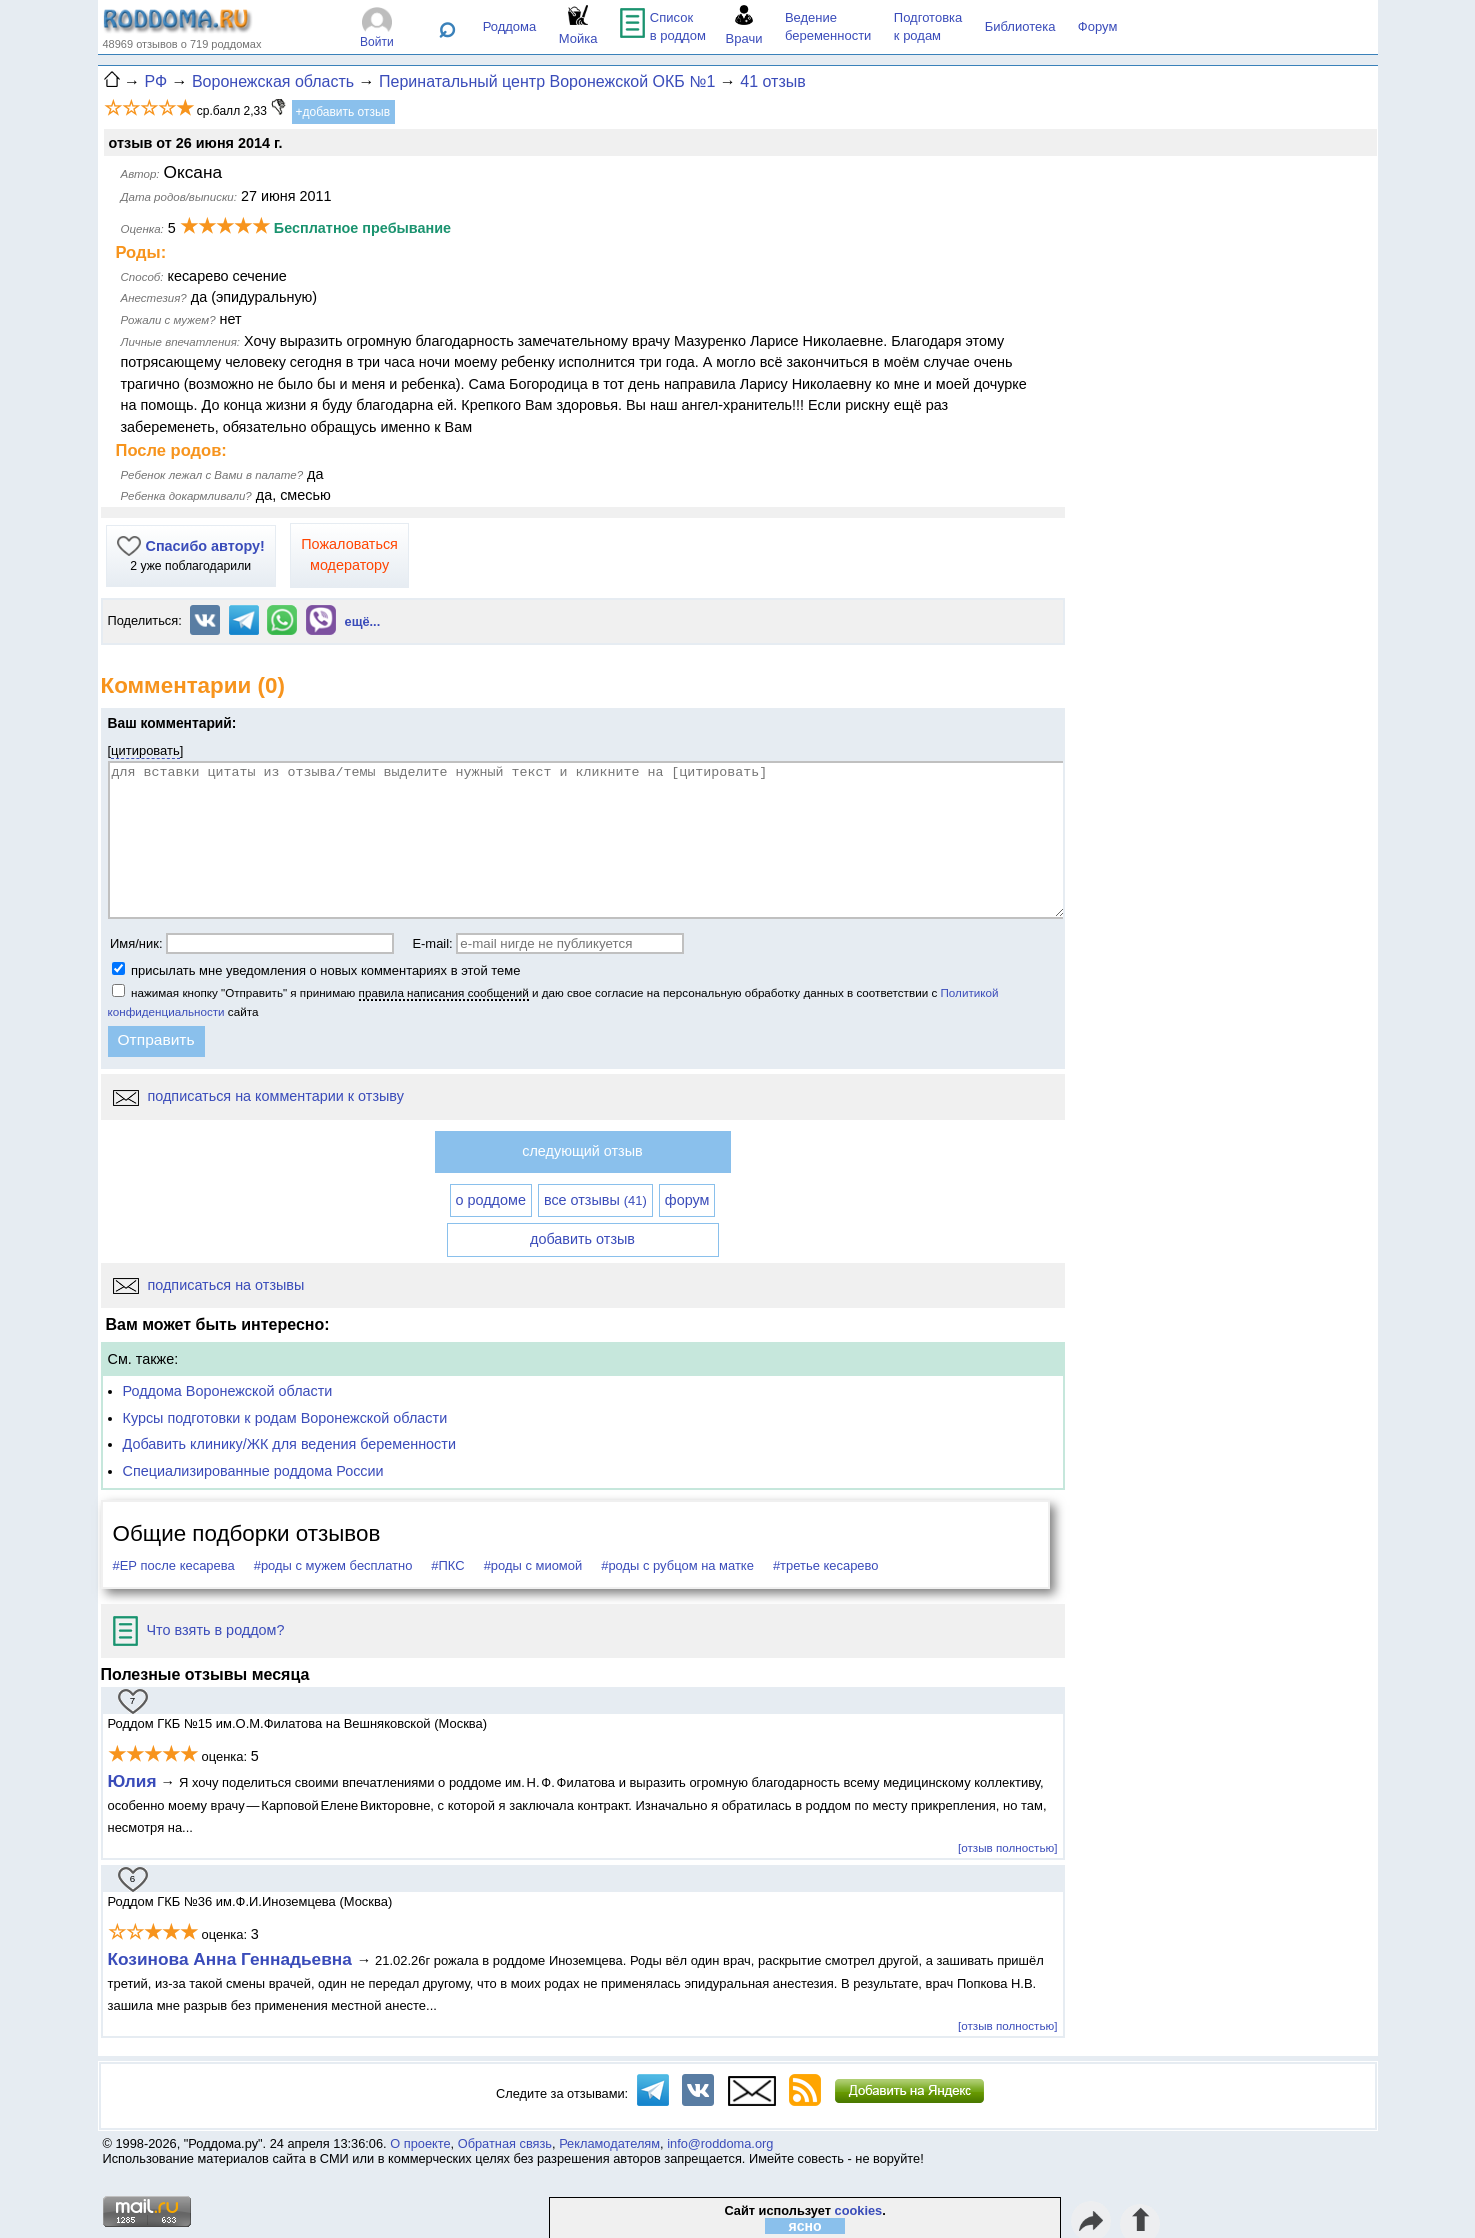 The width and height of the screenshot is (1475, 2238). I want to click on #ЕР после кесарева, so click(174, 1565).